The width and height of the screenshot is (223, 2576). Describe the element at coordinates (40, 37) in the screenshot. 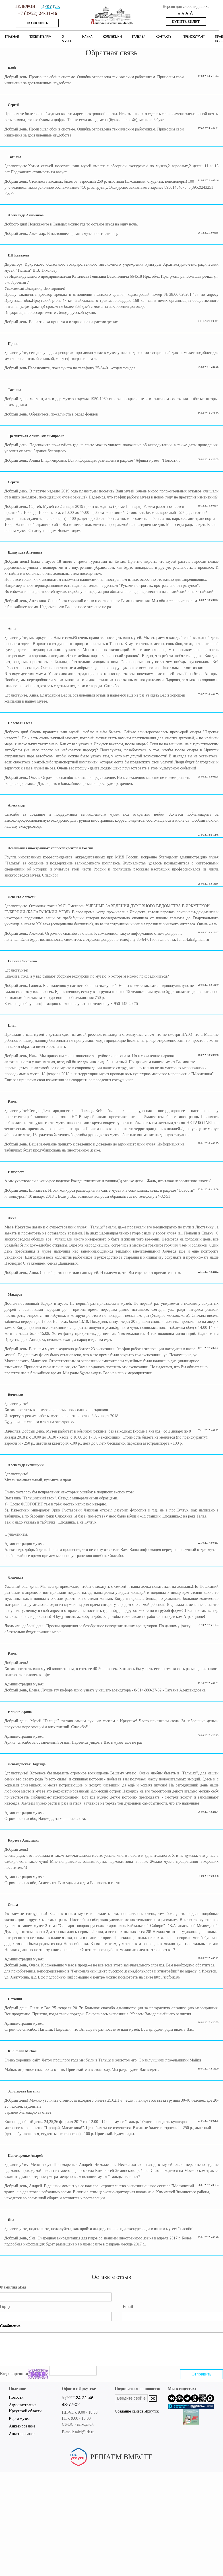

I see `ПОСЕТИТЕЛЯМ [button]` at that location.